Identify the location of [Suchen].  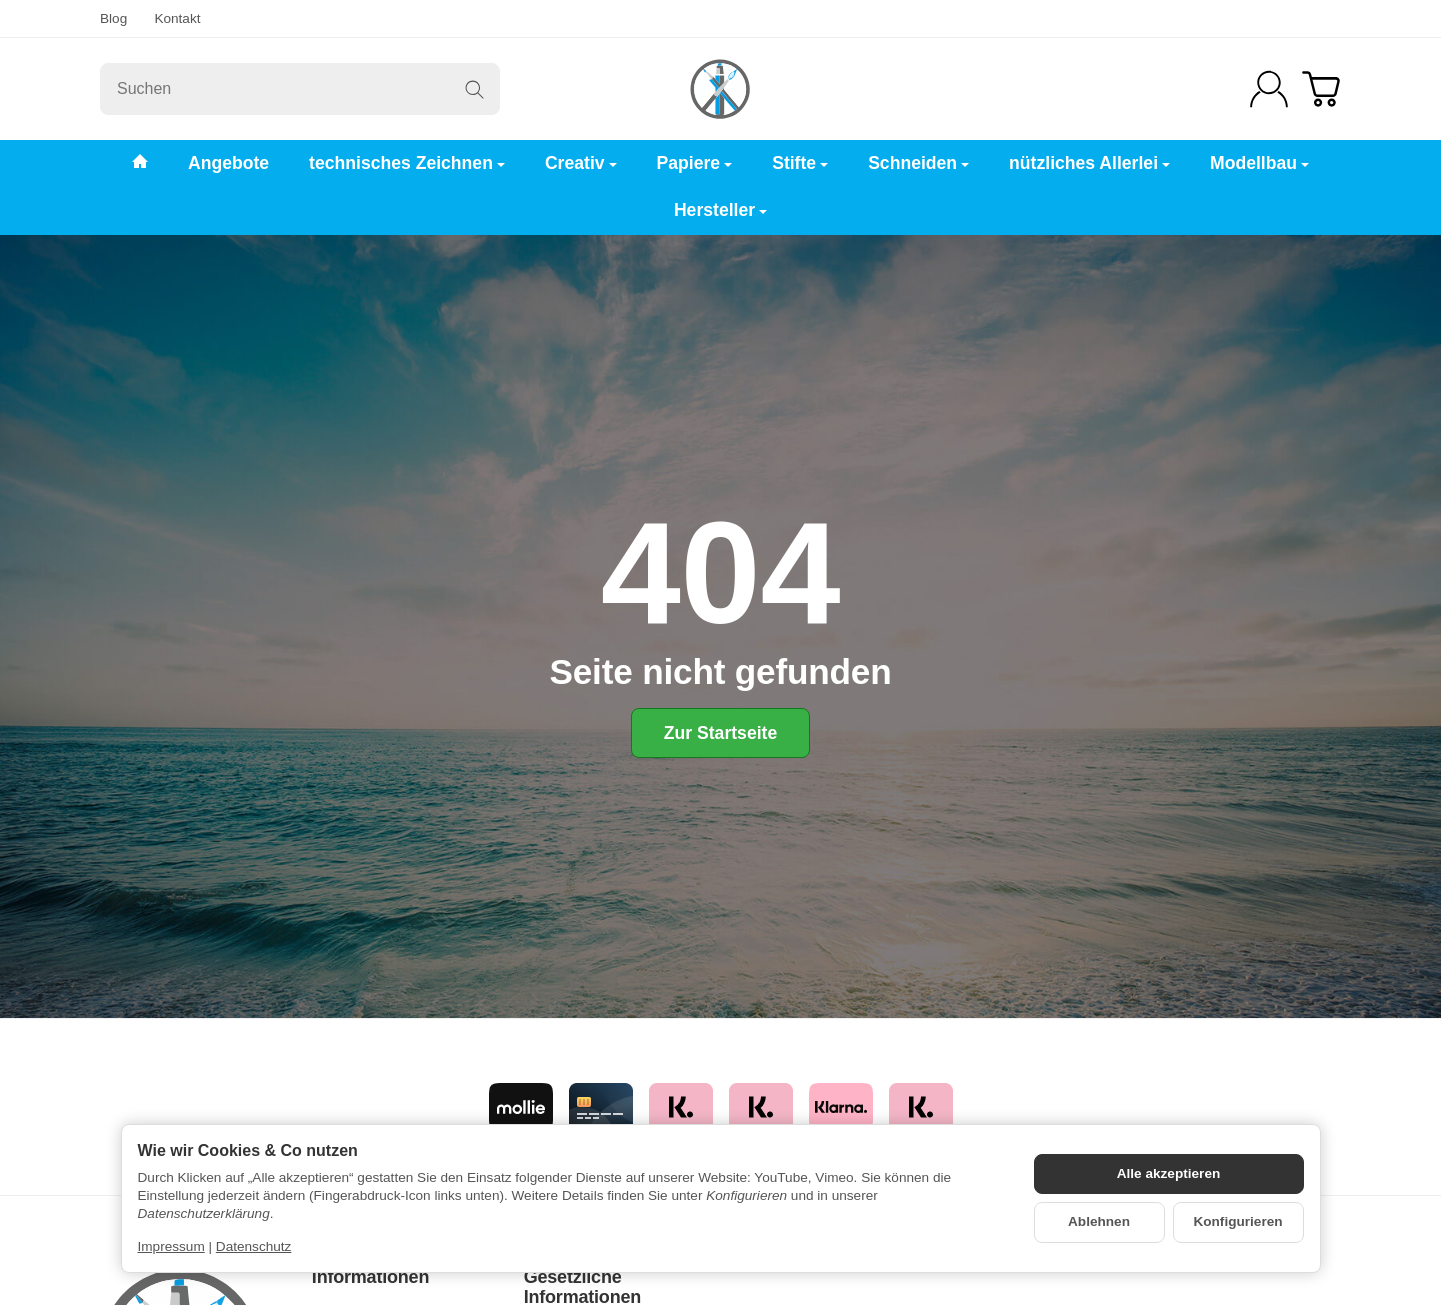
(300, 89).